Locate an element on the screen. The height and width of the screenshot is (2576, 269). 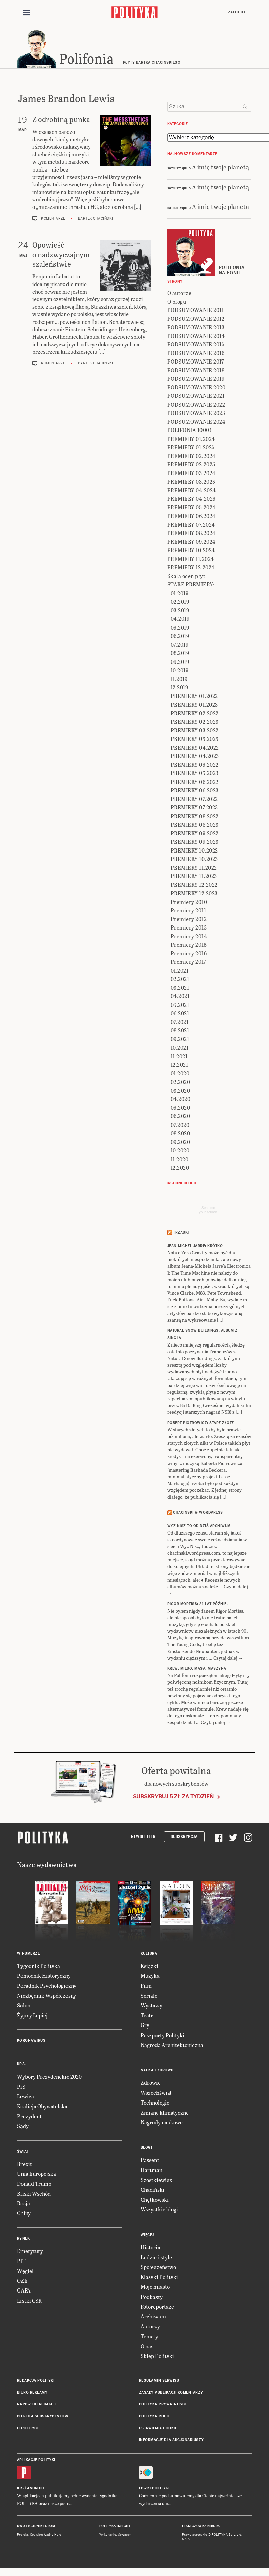
Premiery 2015 is located at coordinates (189, 946).